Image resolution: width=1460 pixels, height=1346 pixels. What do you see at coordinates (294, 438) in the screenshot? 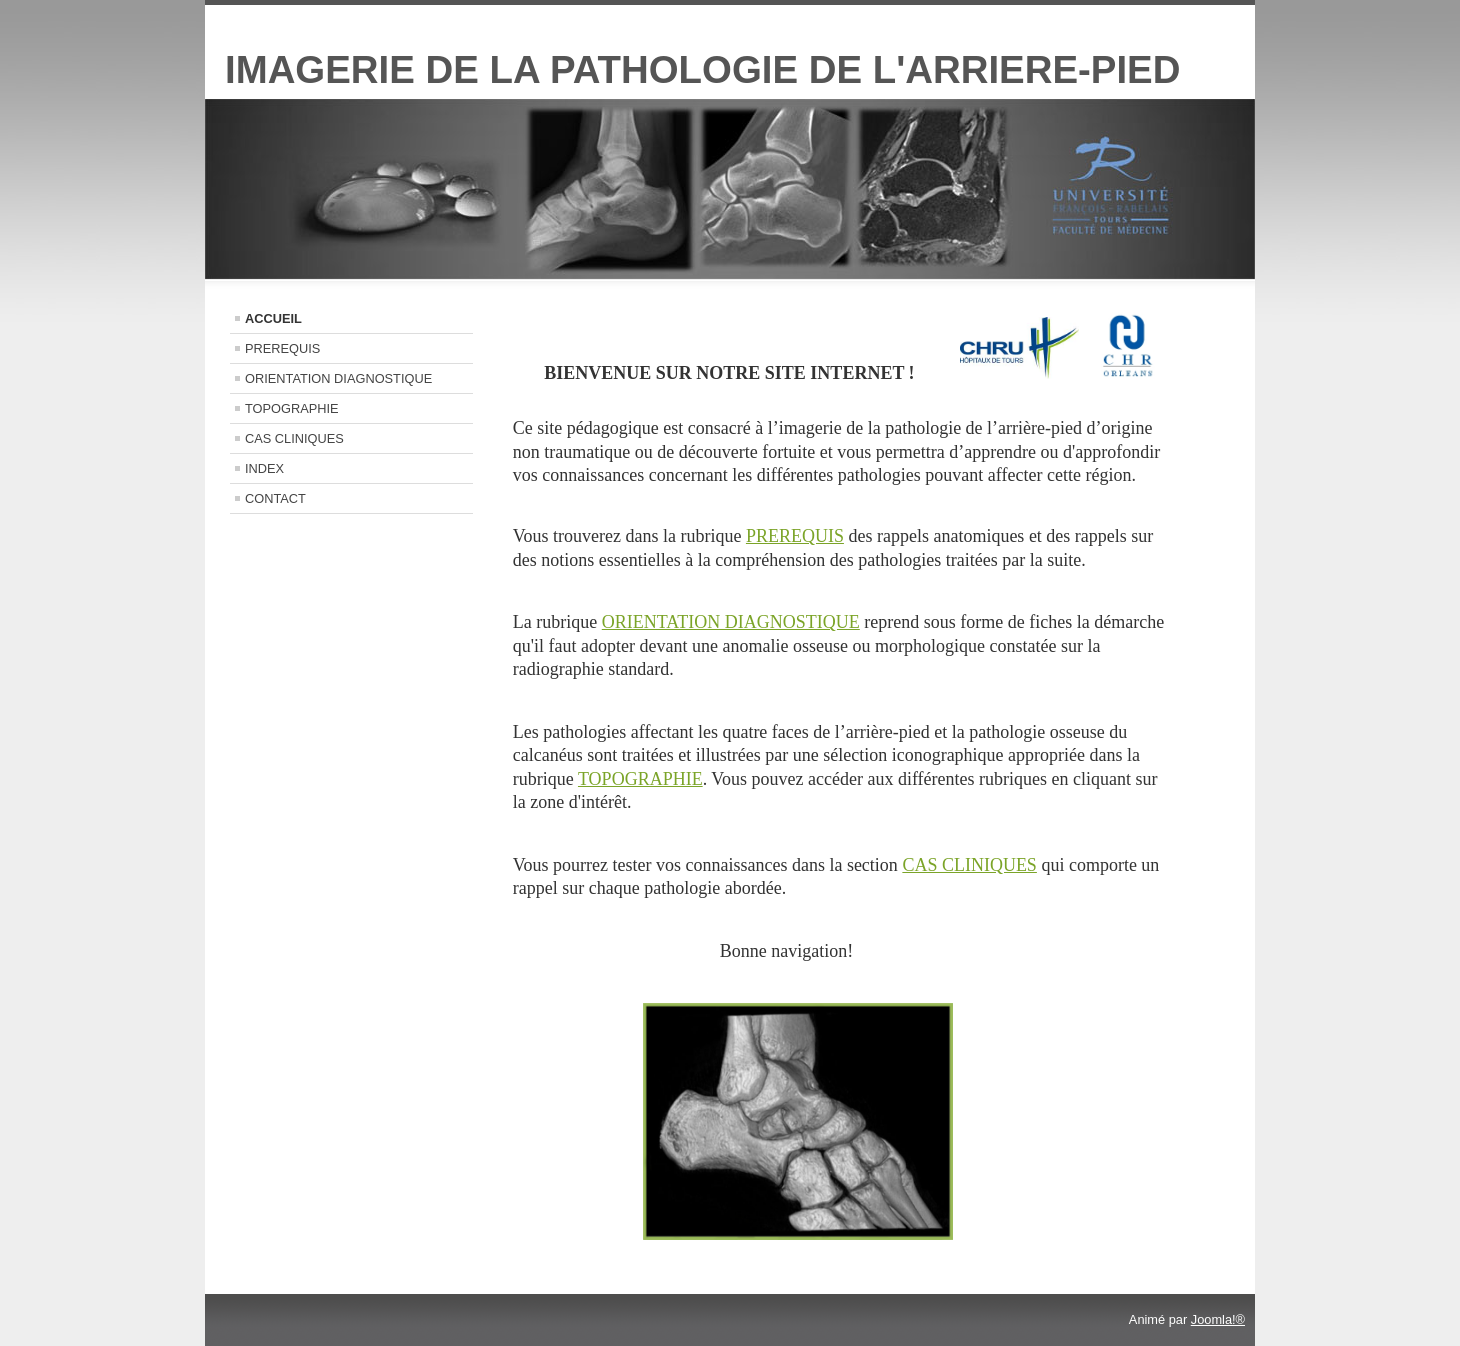
I see `CAS CLINIQUES` at bounding box center [294, 438].